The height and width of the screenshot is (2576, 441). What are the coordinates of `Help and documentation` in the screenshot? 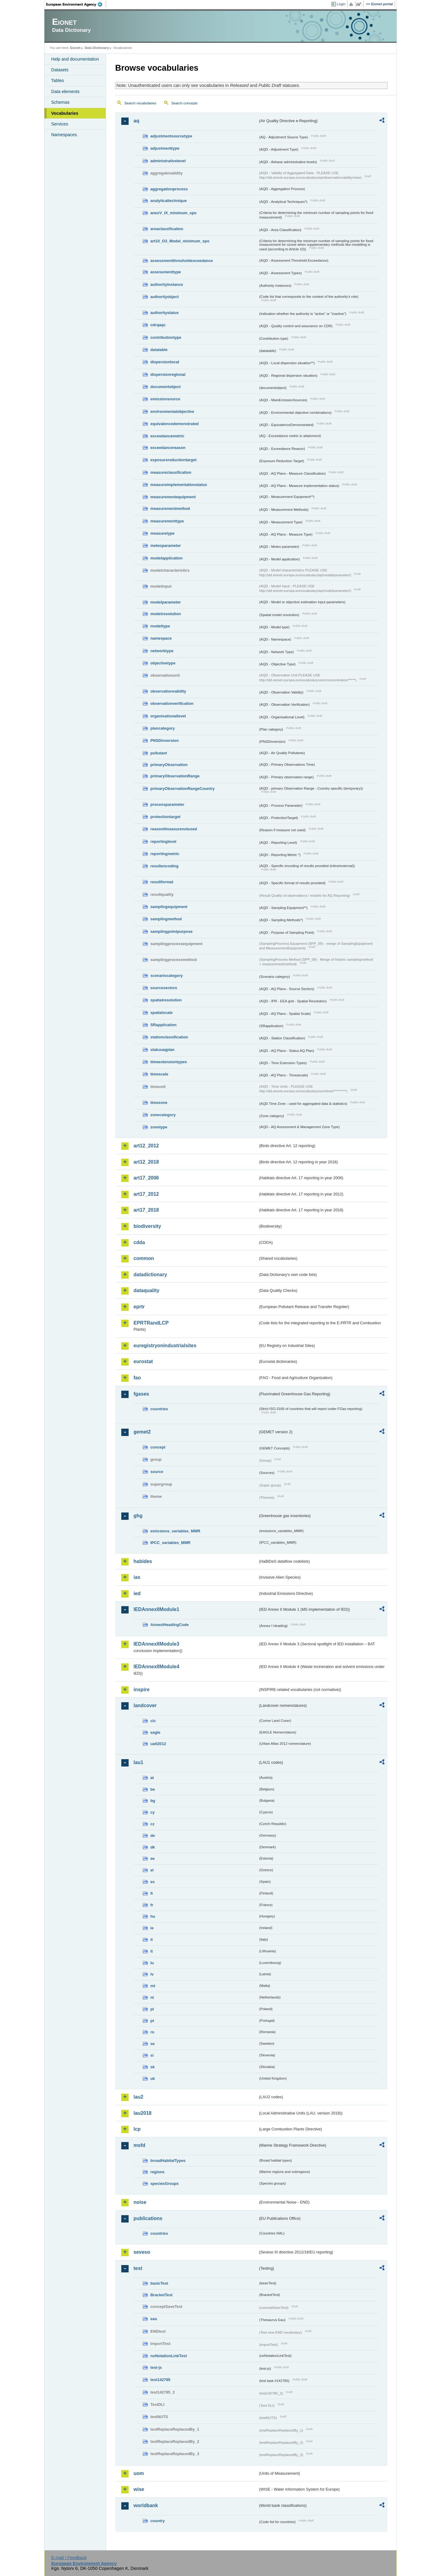 It's located at (75, 59).